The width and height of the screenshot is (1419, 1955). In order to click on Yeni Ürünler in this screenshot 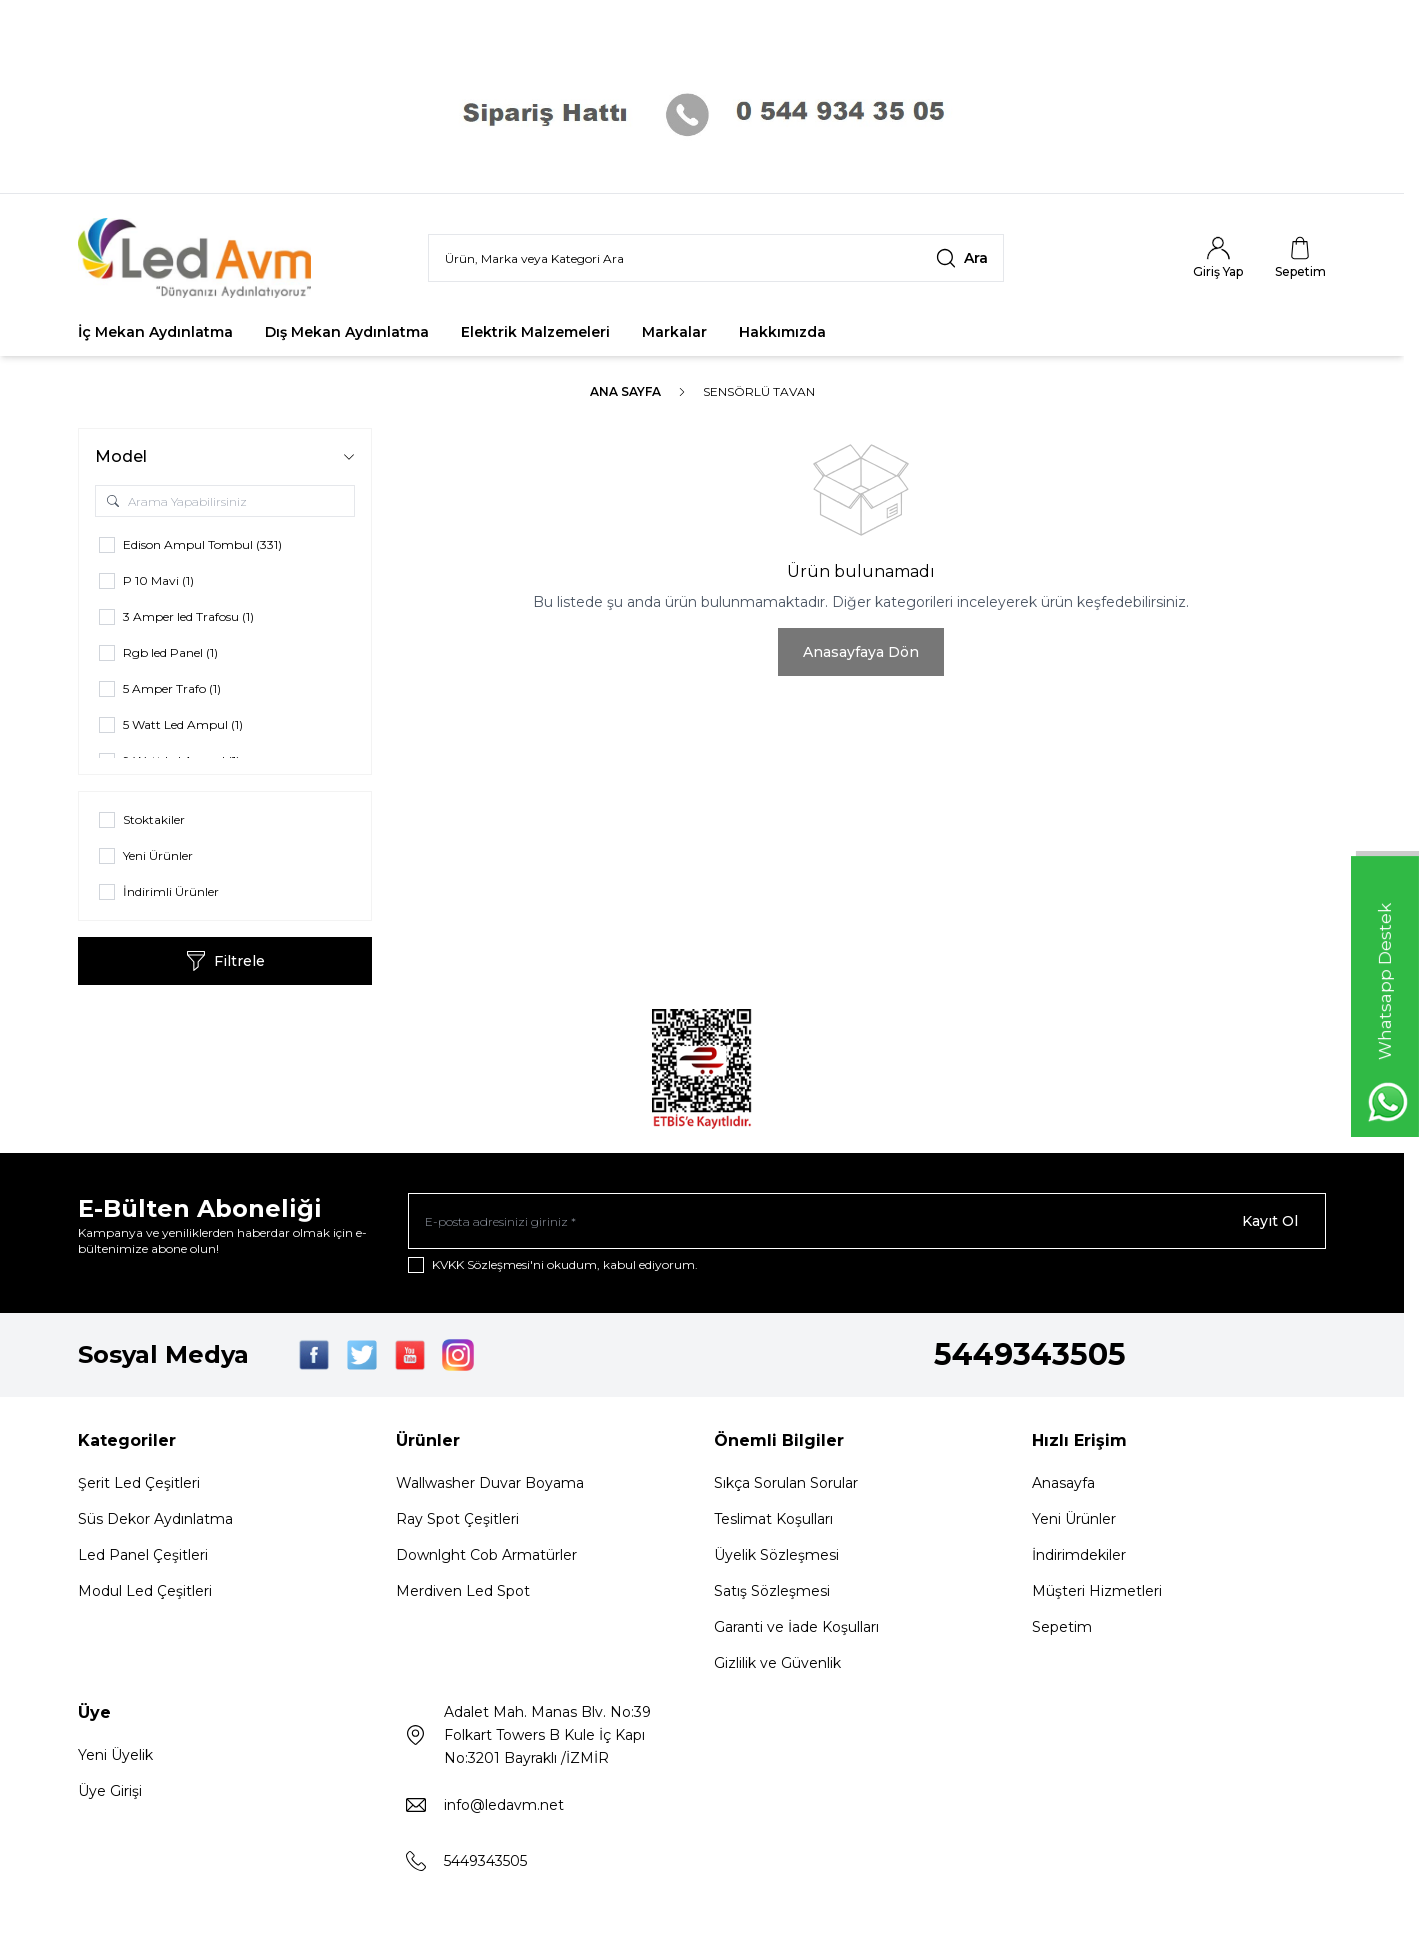, I will do `click(1074, 1519)`.